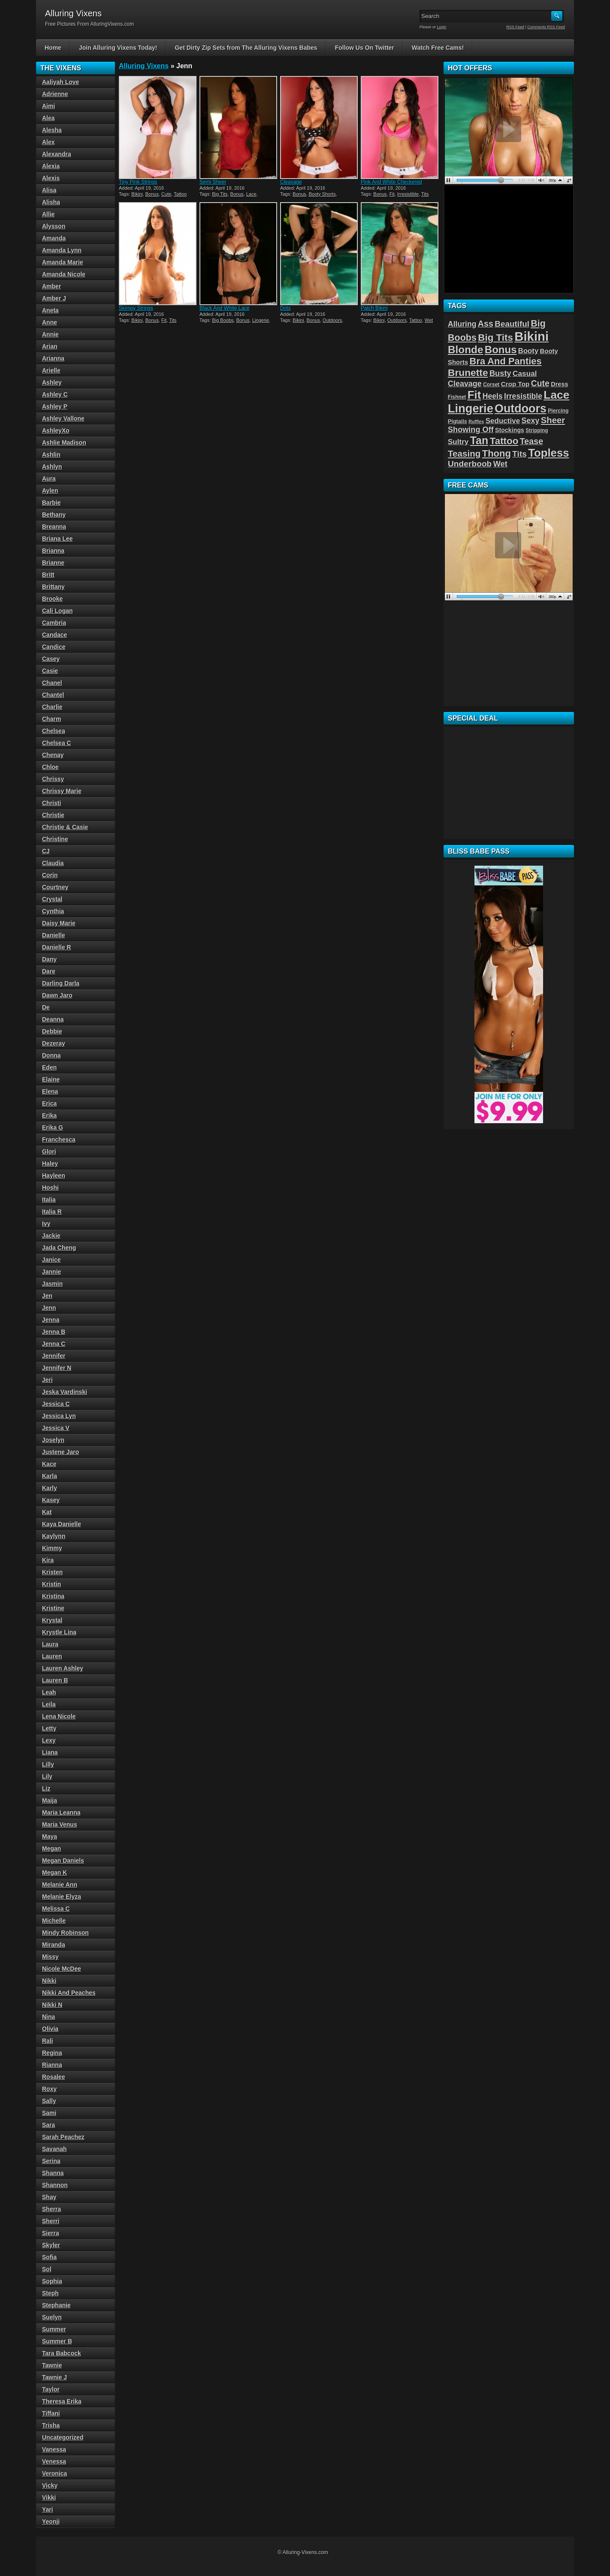 This screenshot has height=2576, width=610. Describe the element at coordinates (51, 1055) in the screenshot. I see `Donna` at that location.